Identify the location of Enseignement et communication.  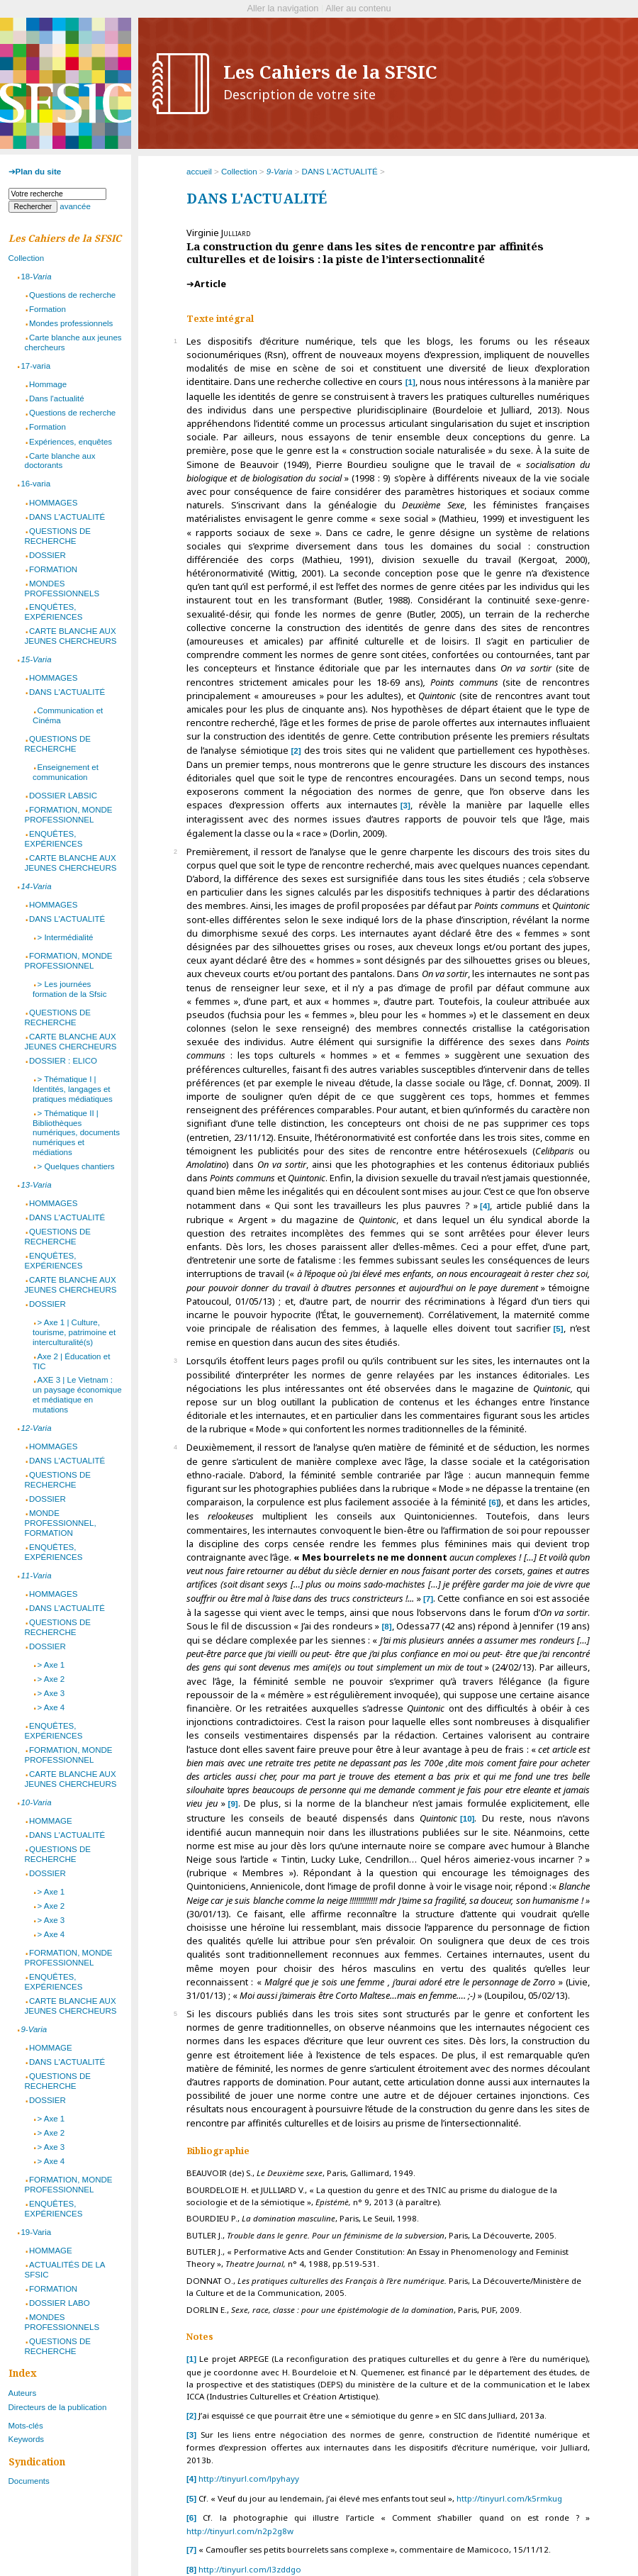
(66, 772).